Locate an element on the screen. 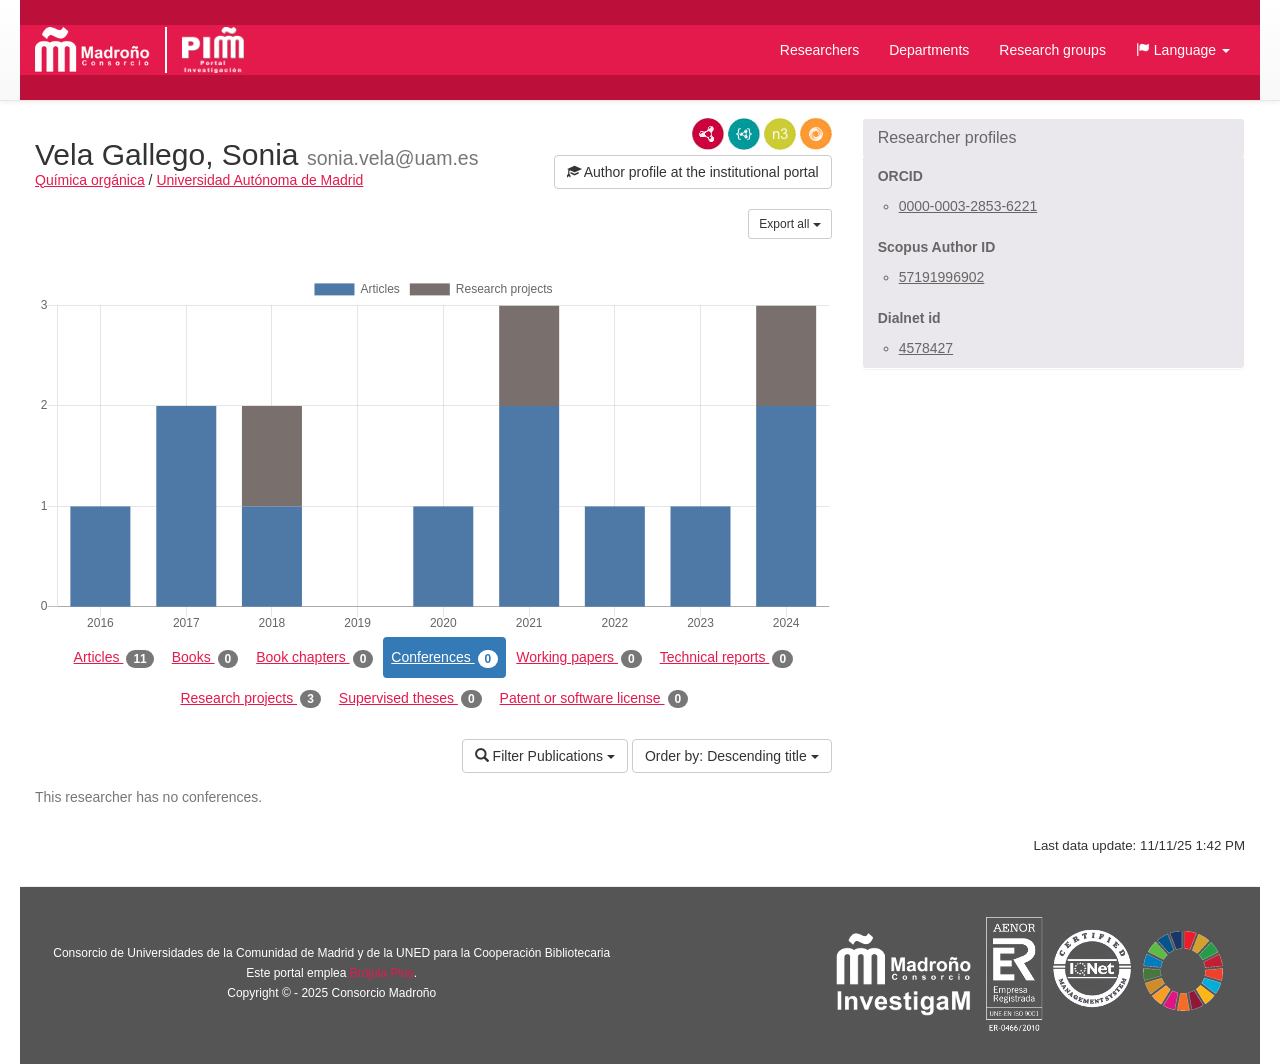  JSON-LD is located at coordinates (744, 134).